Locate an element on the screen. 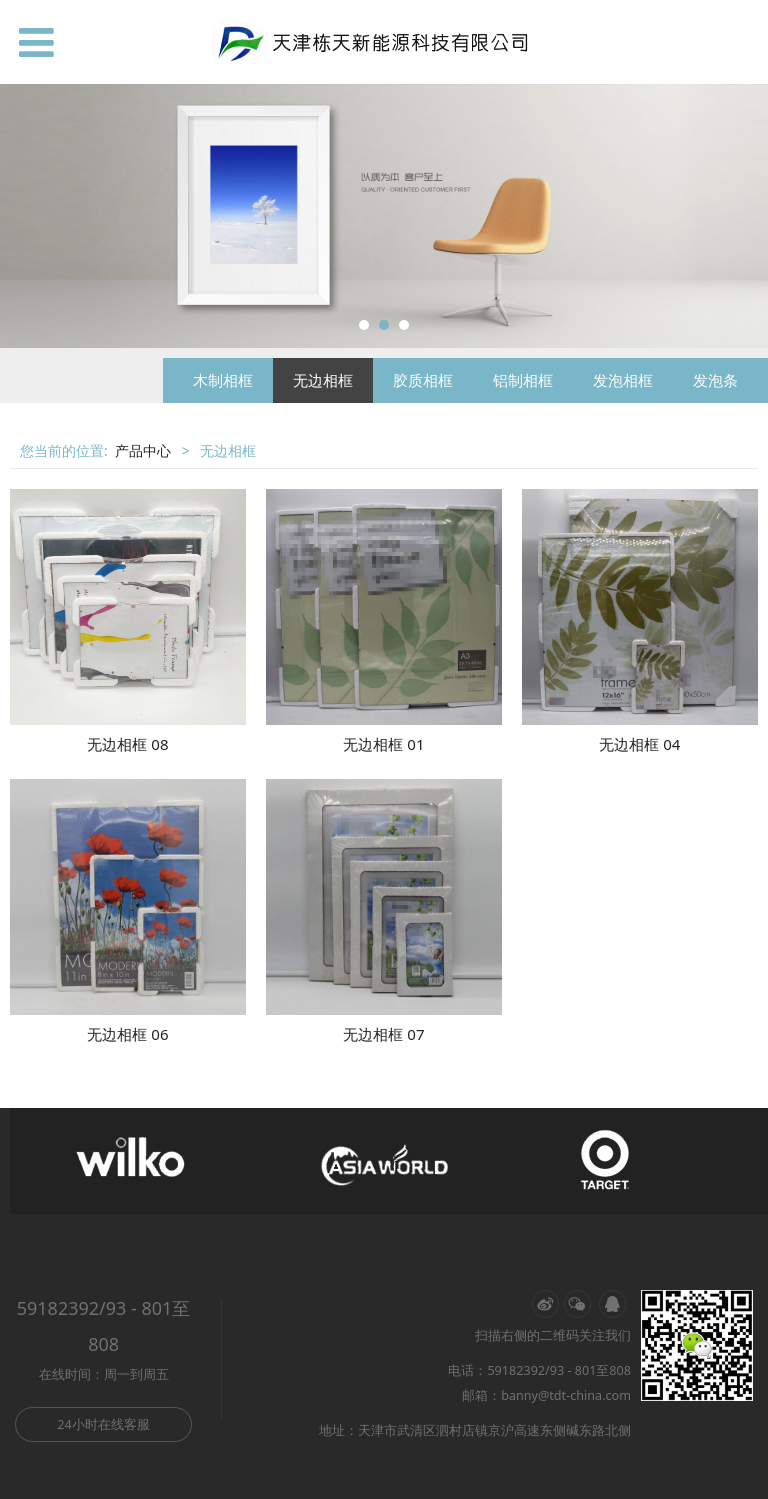  铝制相框 is located at coordinates (523, 380).